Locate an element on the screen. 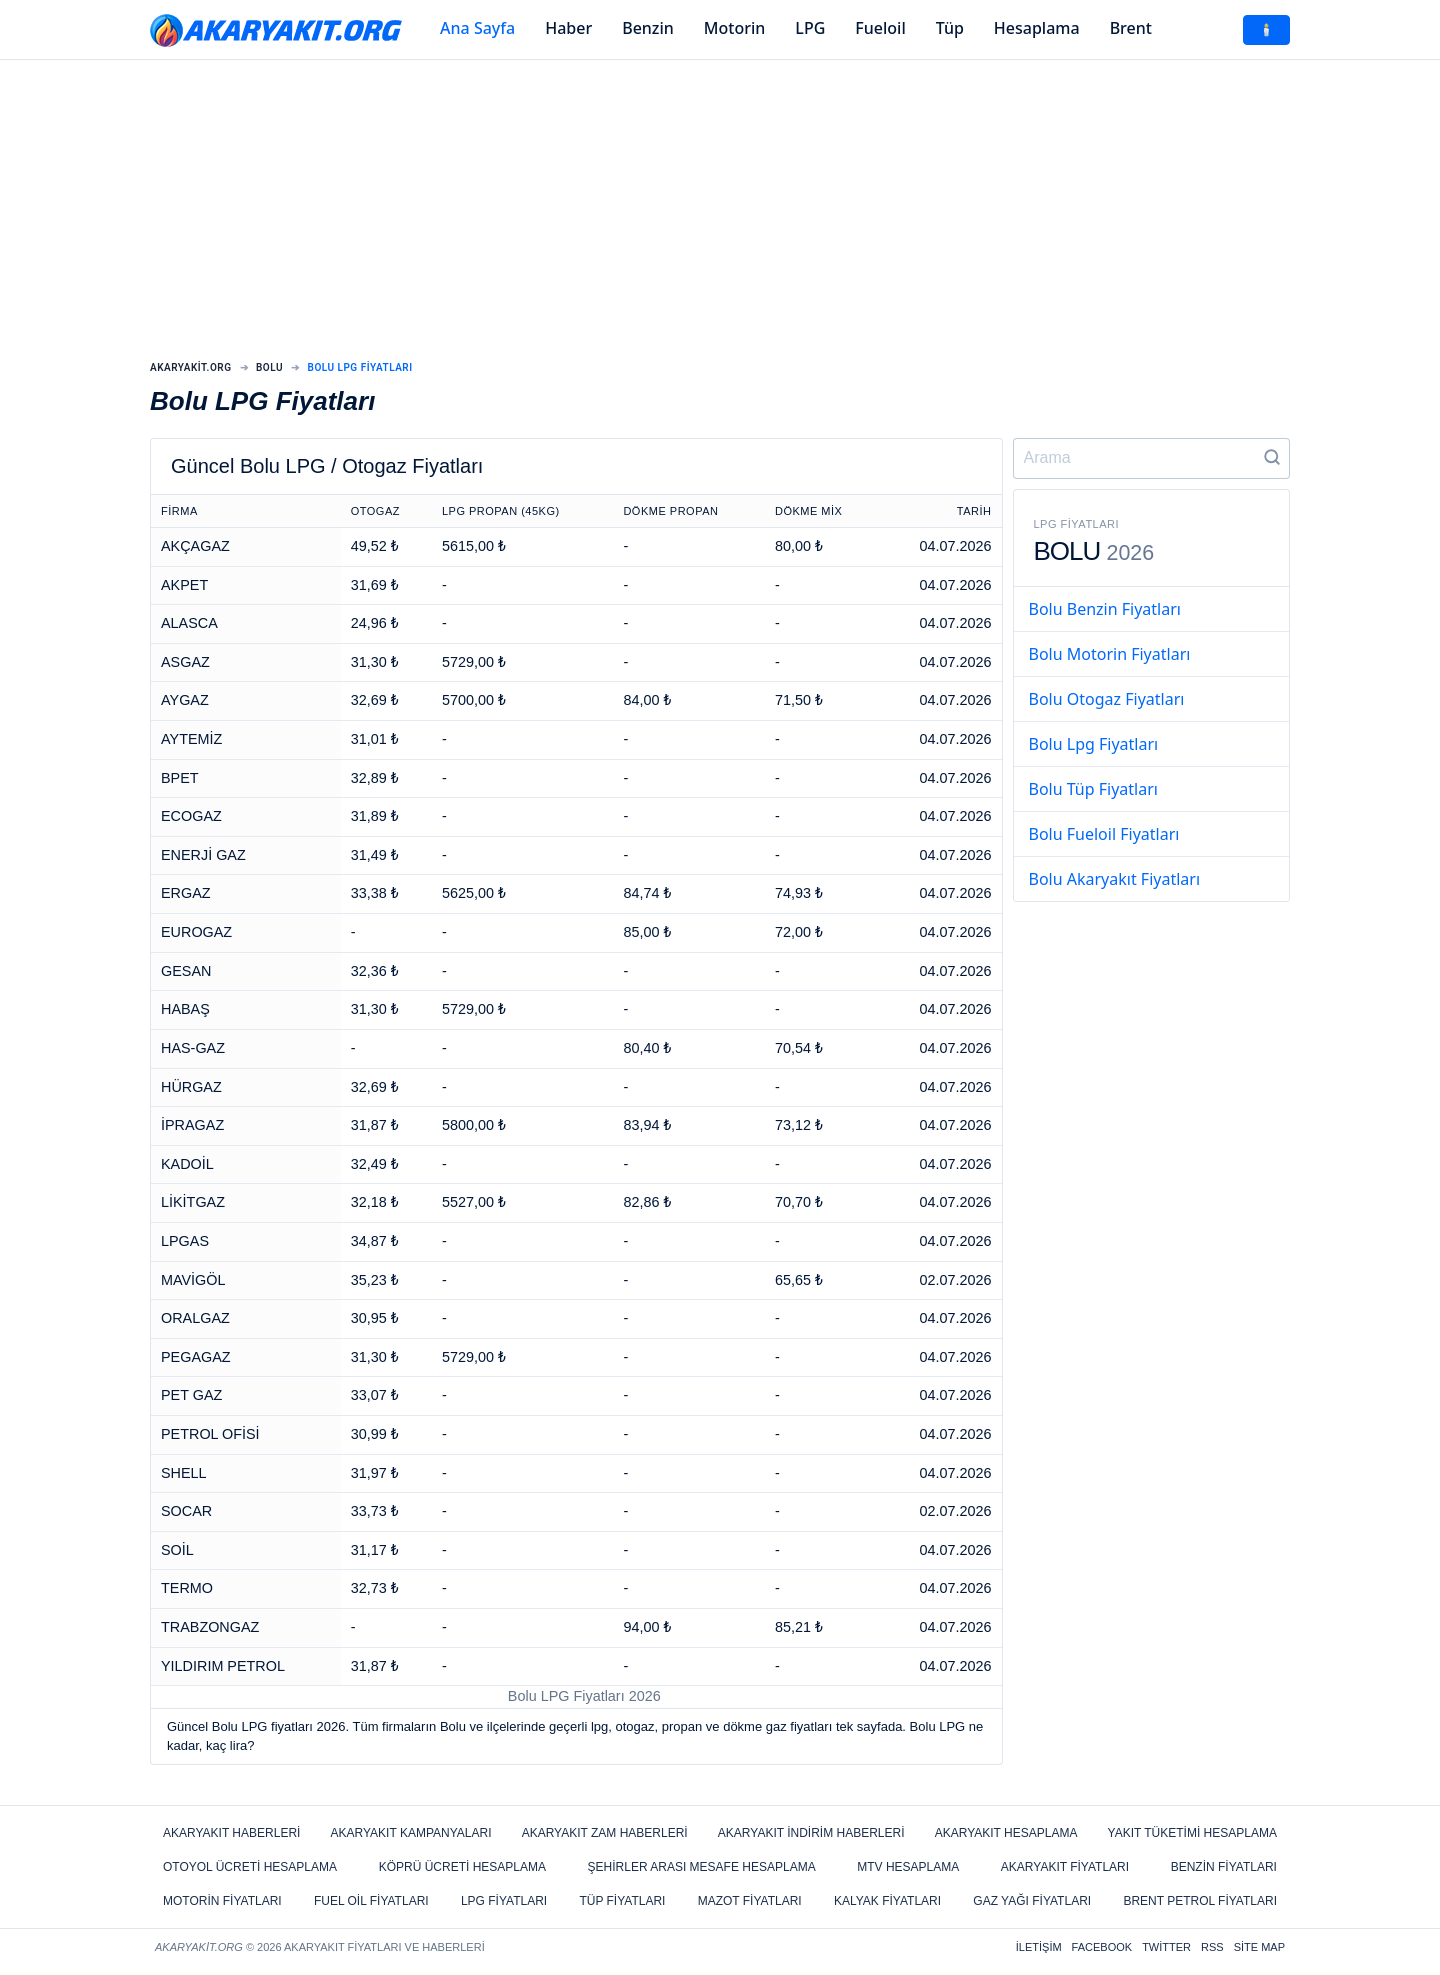  Akaryakıt İndirim Haberleri is located at coordinates (811, 1833).